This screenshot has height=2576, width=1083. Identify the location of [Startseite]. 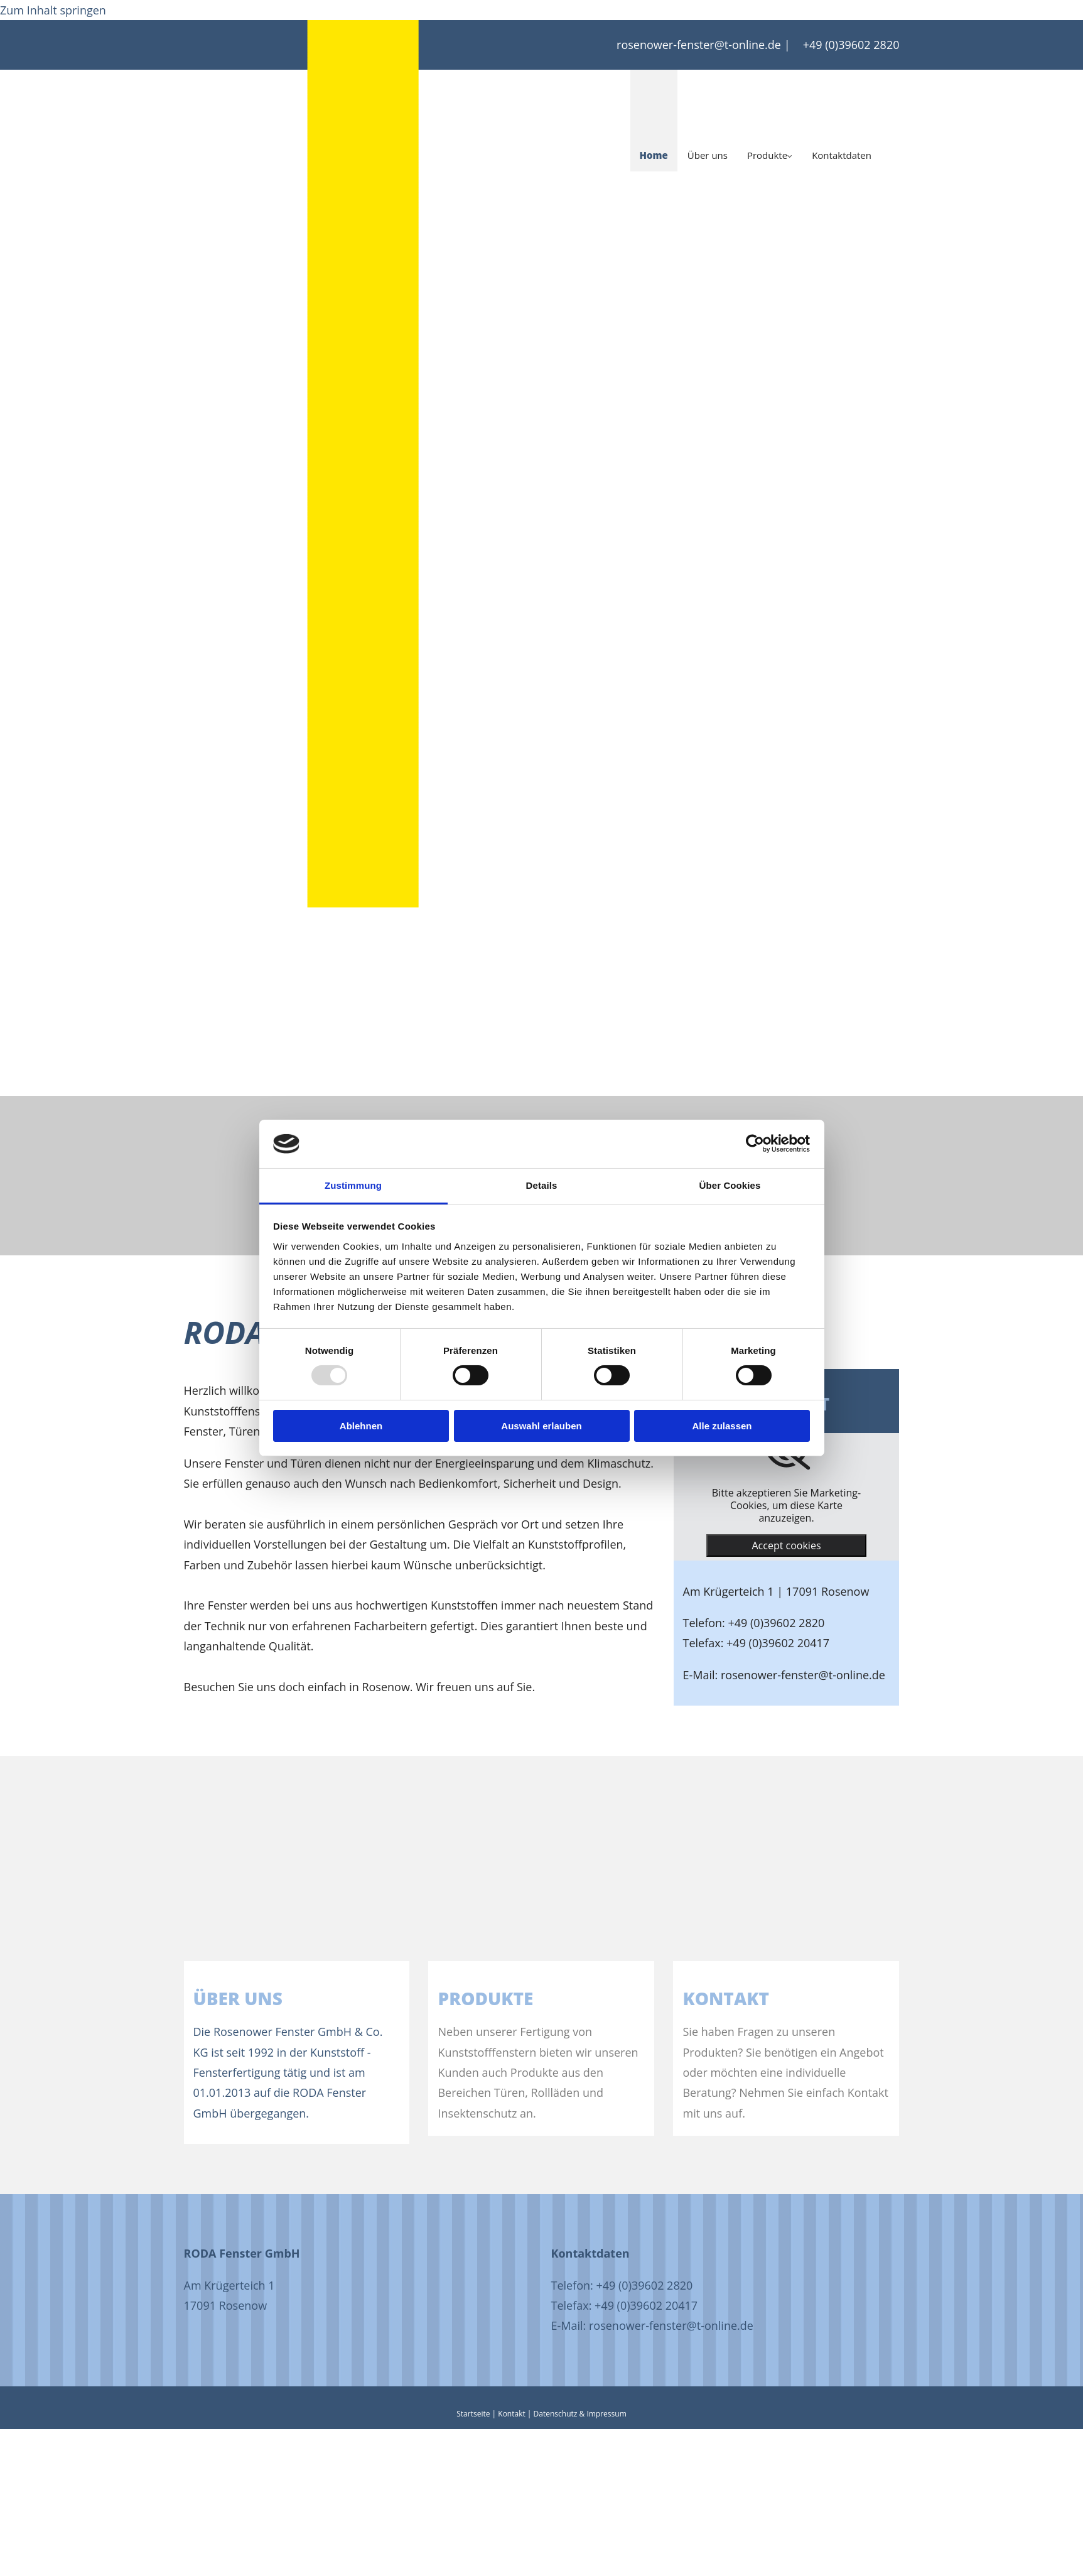
(363, 204).